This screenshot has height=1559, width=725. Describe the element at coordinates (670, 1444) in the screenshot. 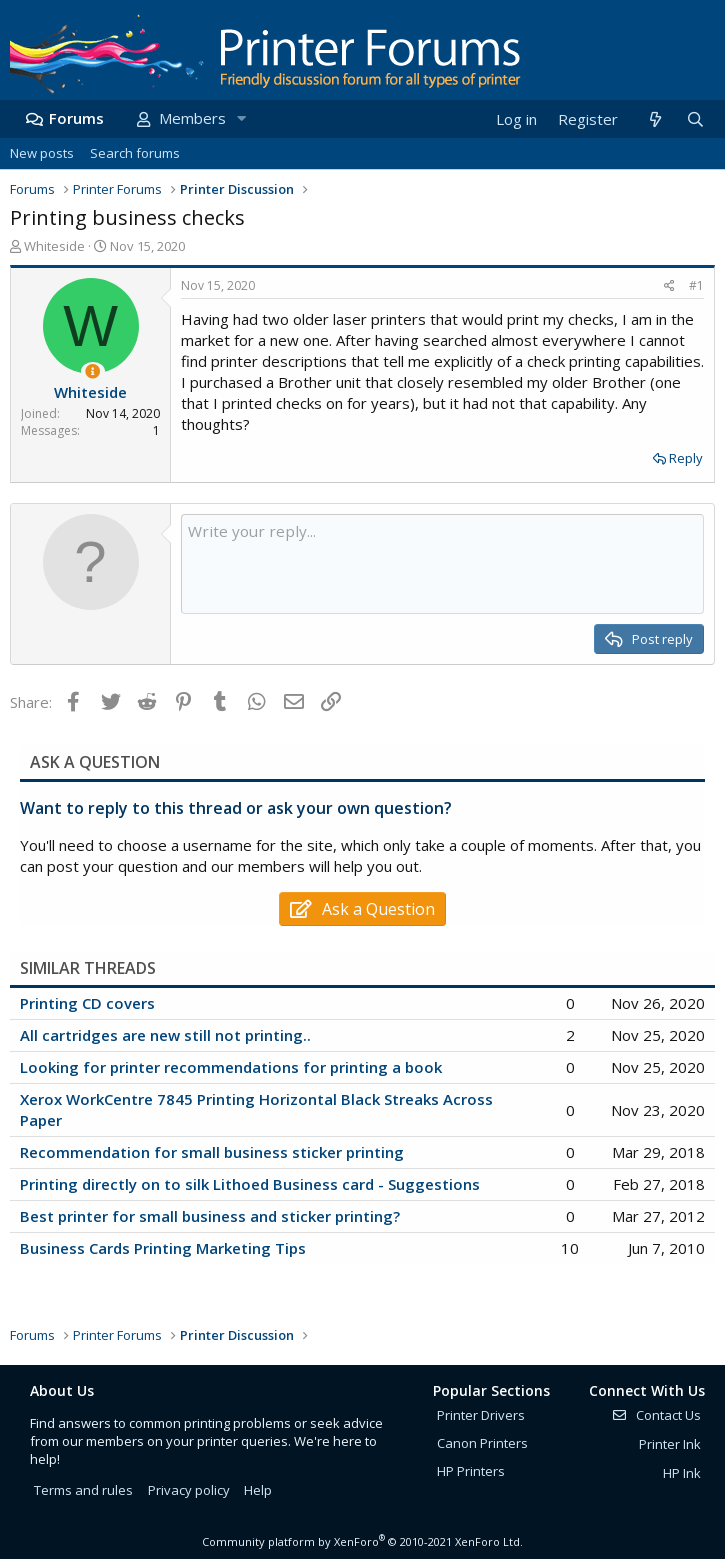

I see `Printer Ink` at that location.